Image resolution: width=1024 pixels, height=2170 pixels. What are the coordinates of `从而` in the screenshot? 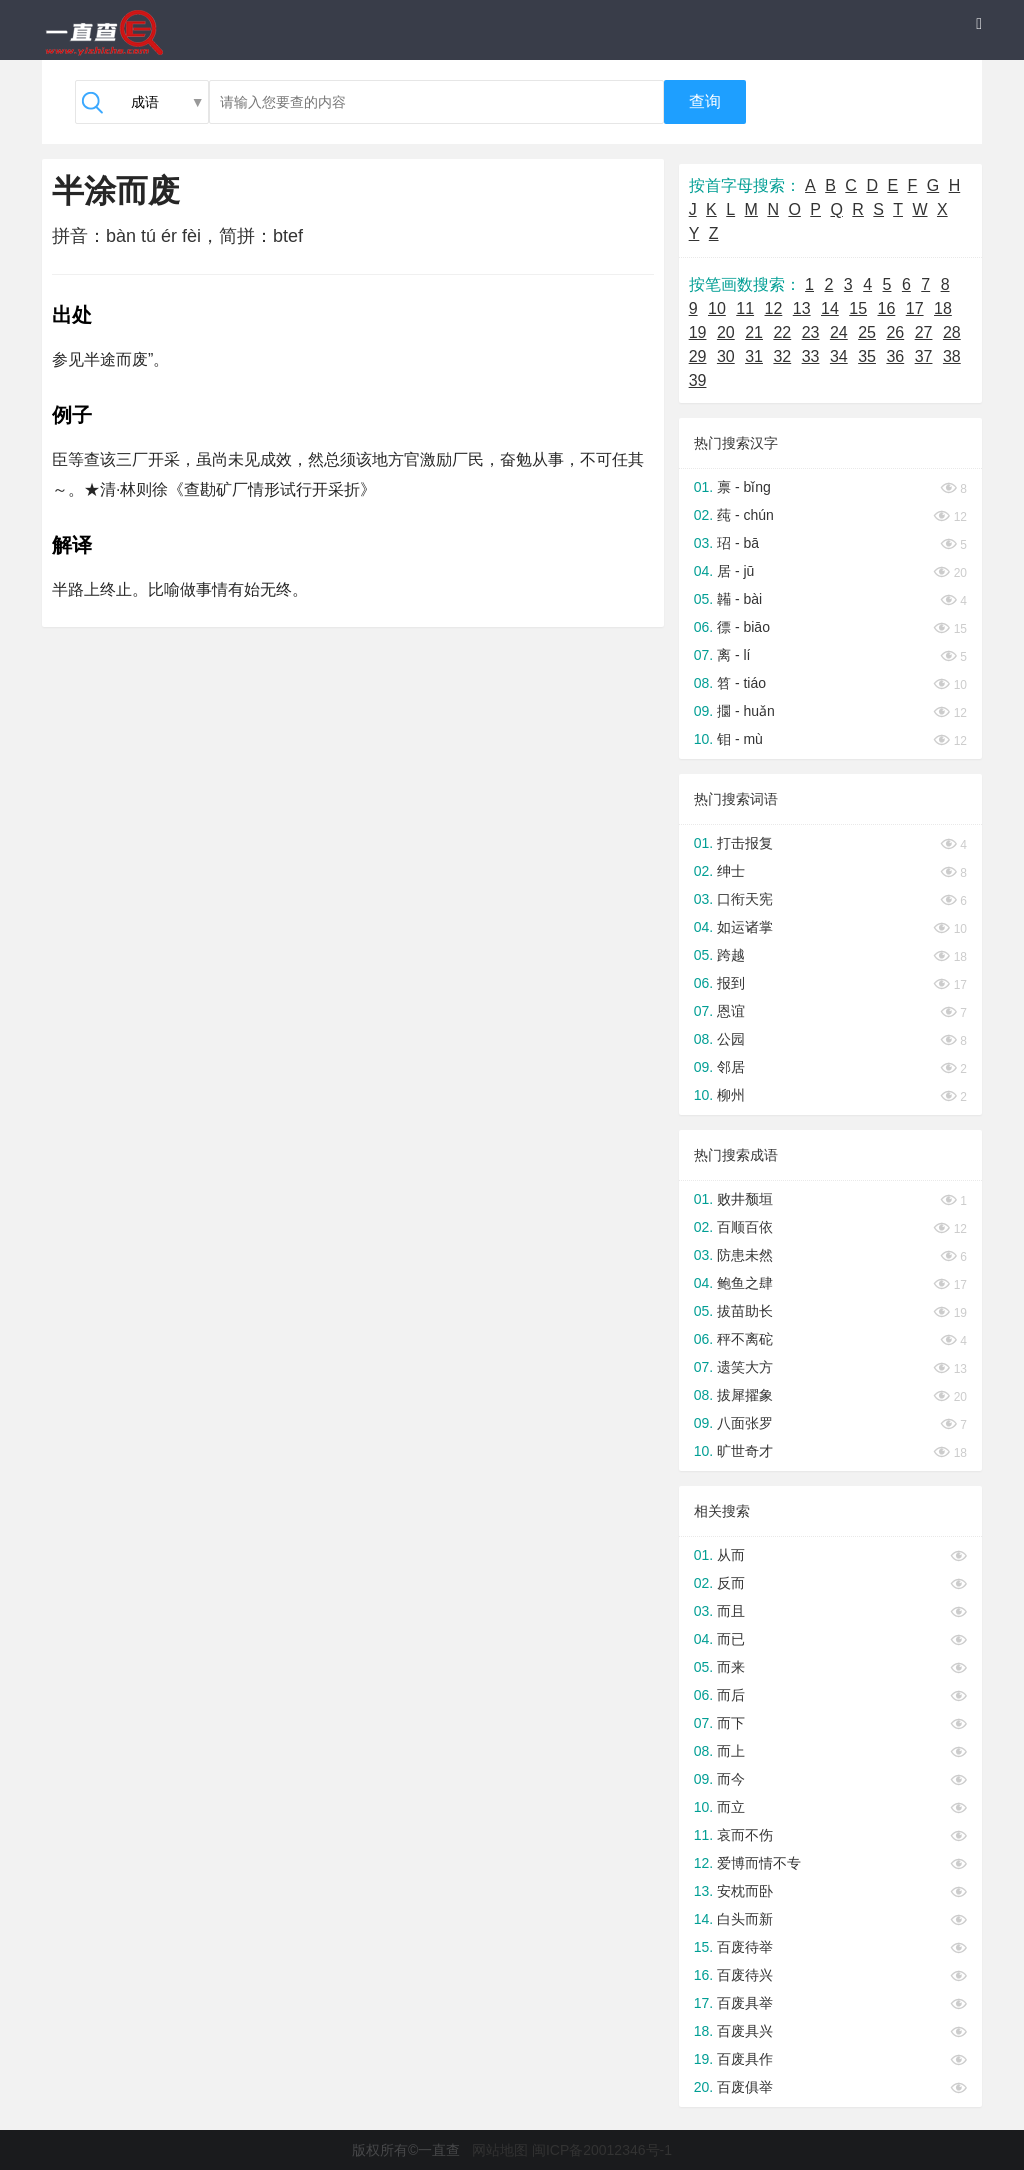 It's located at (731, 1555).